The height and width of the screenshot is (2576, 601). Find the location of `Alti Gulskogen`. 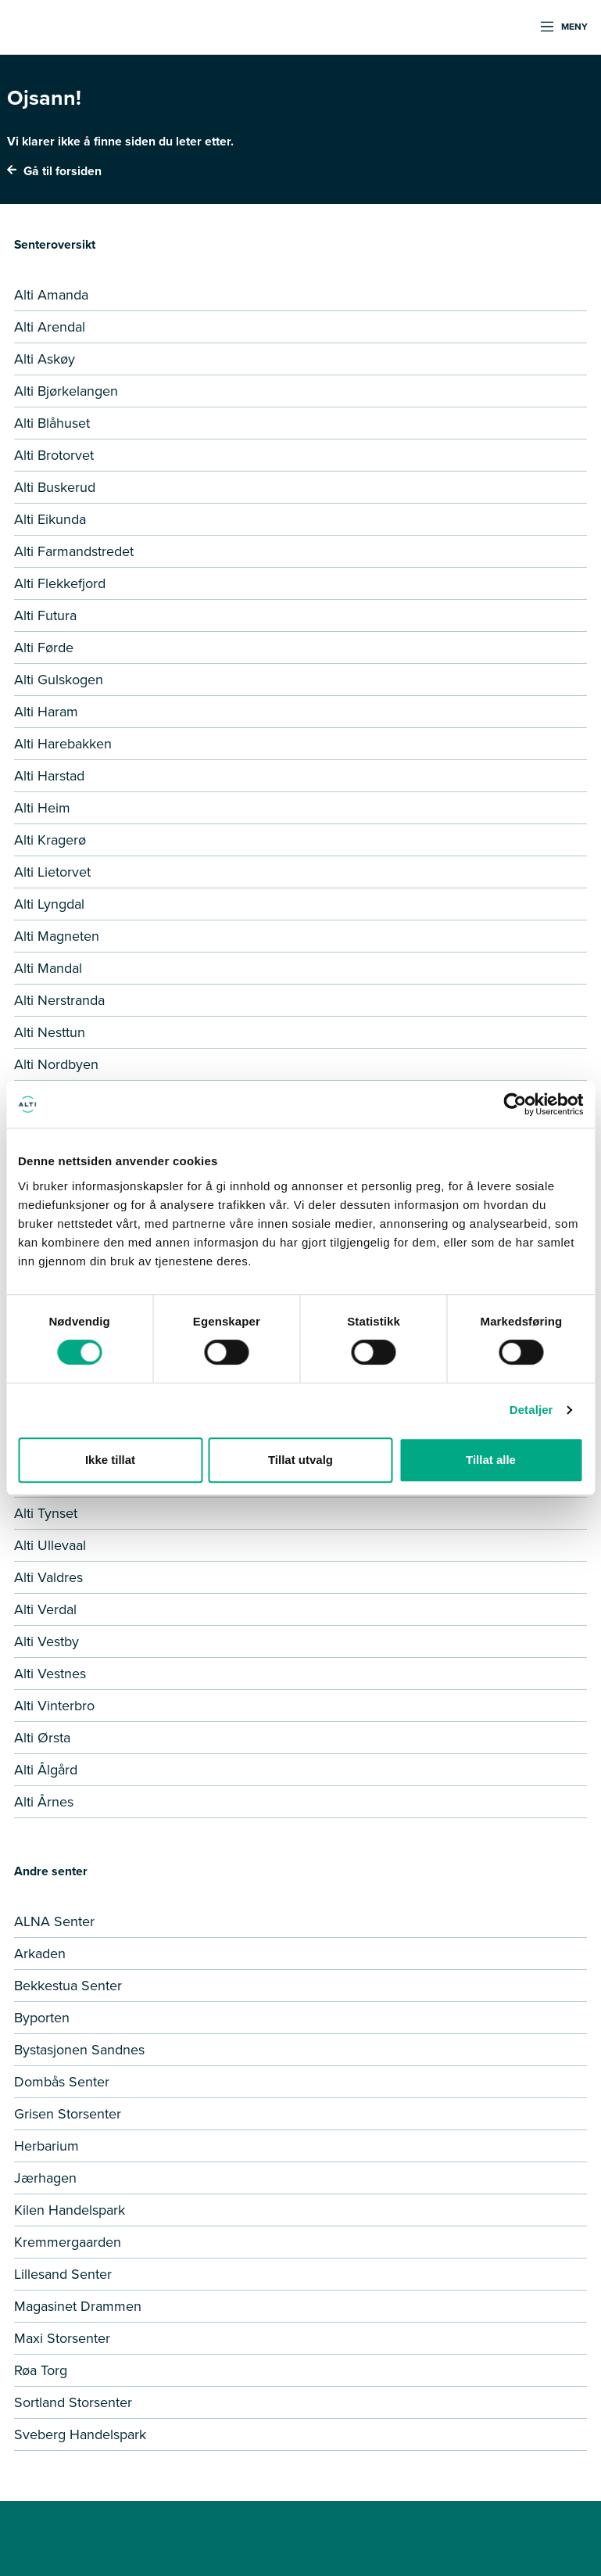

Alti Gulskogen is located at coordinates (58, 679).